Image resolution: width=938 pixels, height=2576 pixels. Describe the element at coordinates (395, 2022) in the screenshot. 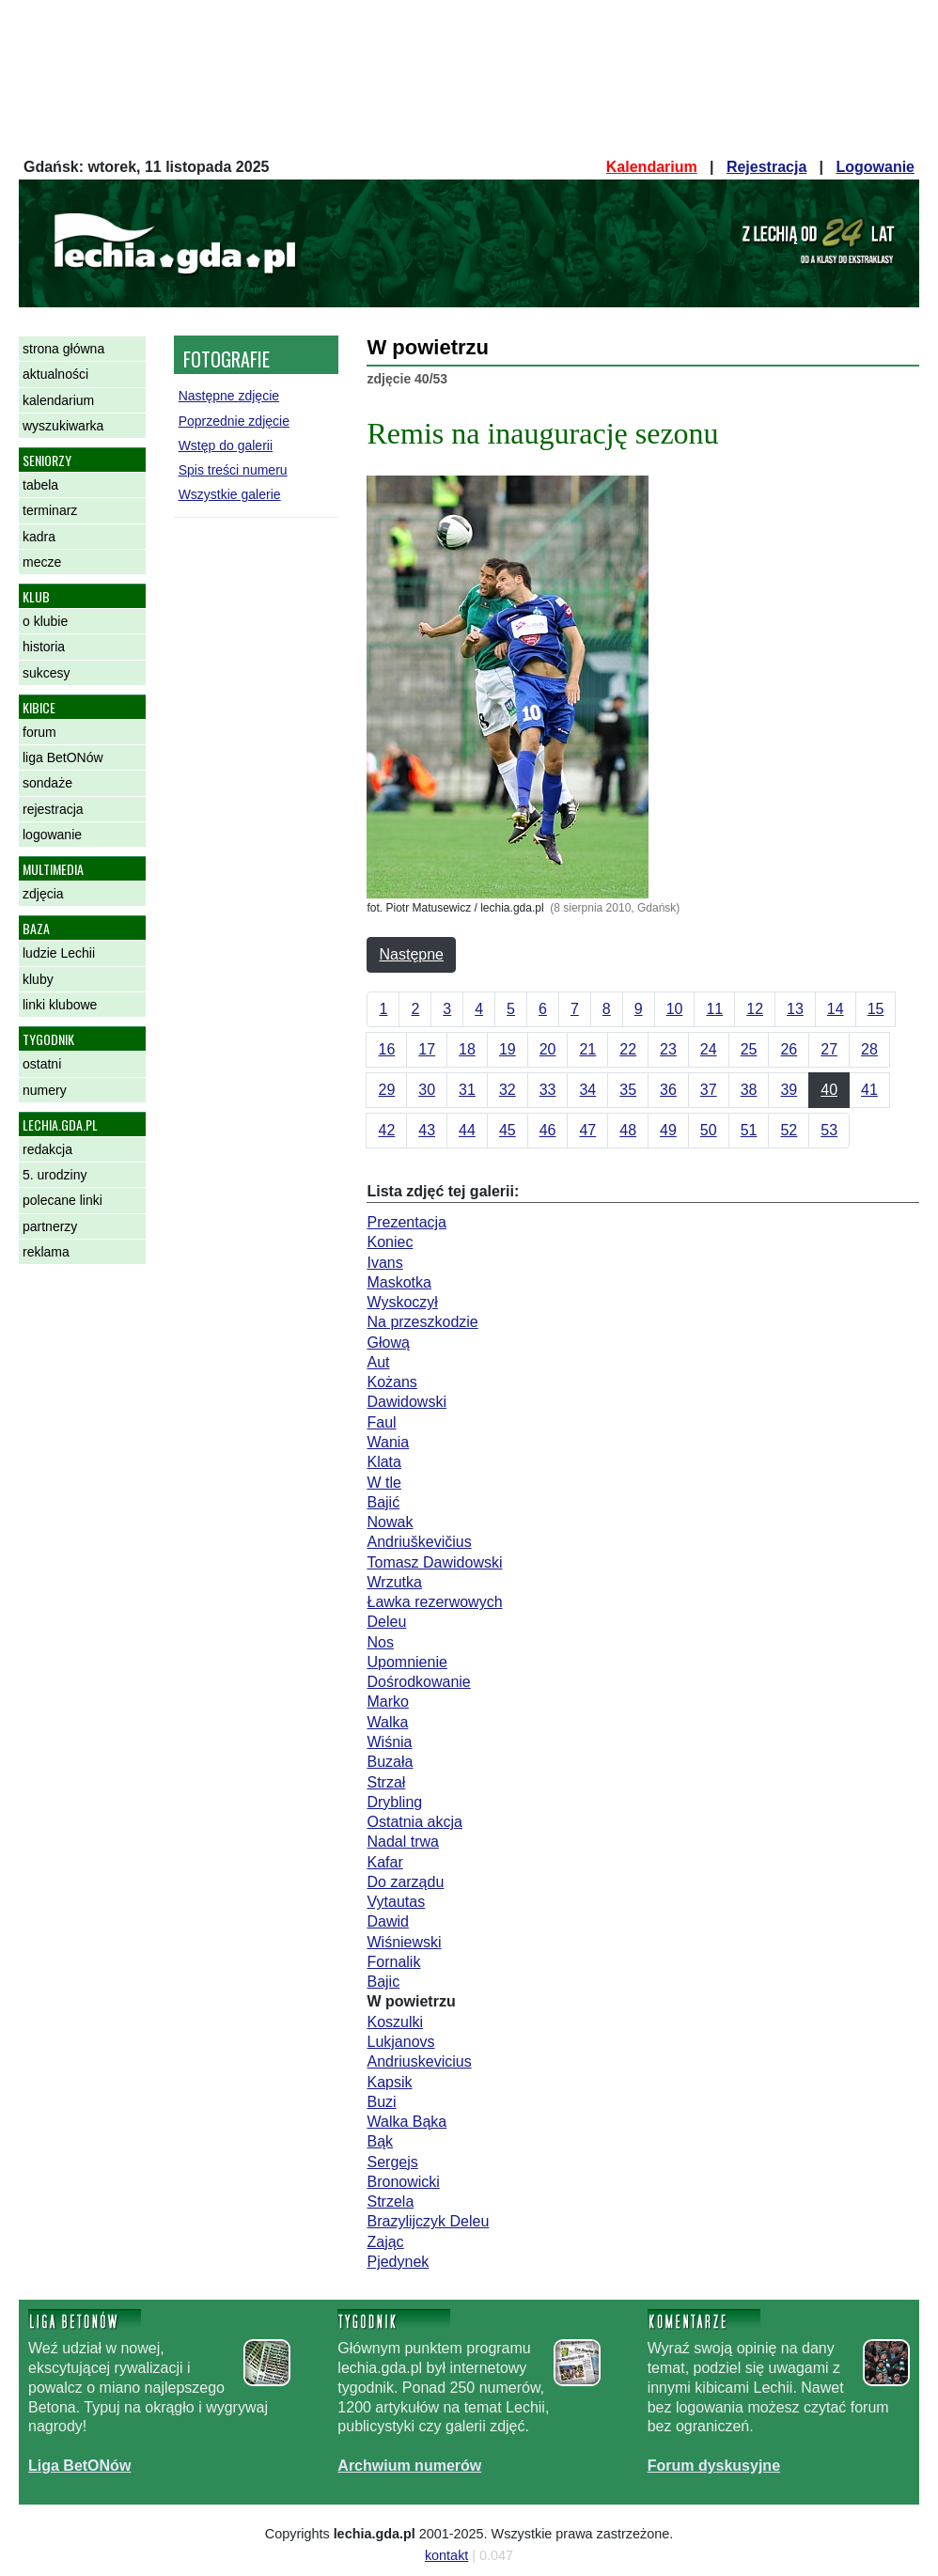

I see `Koszulki` at that location.